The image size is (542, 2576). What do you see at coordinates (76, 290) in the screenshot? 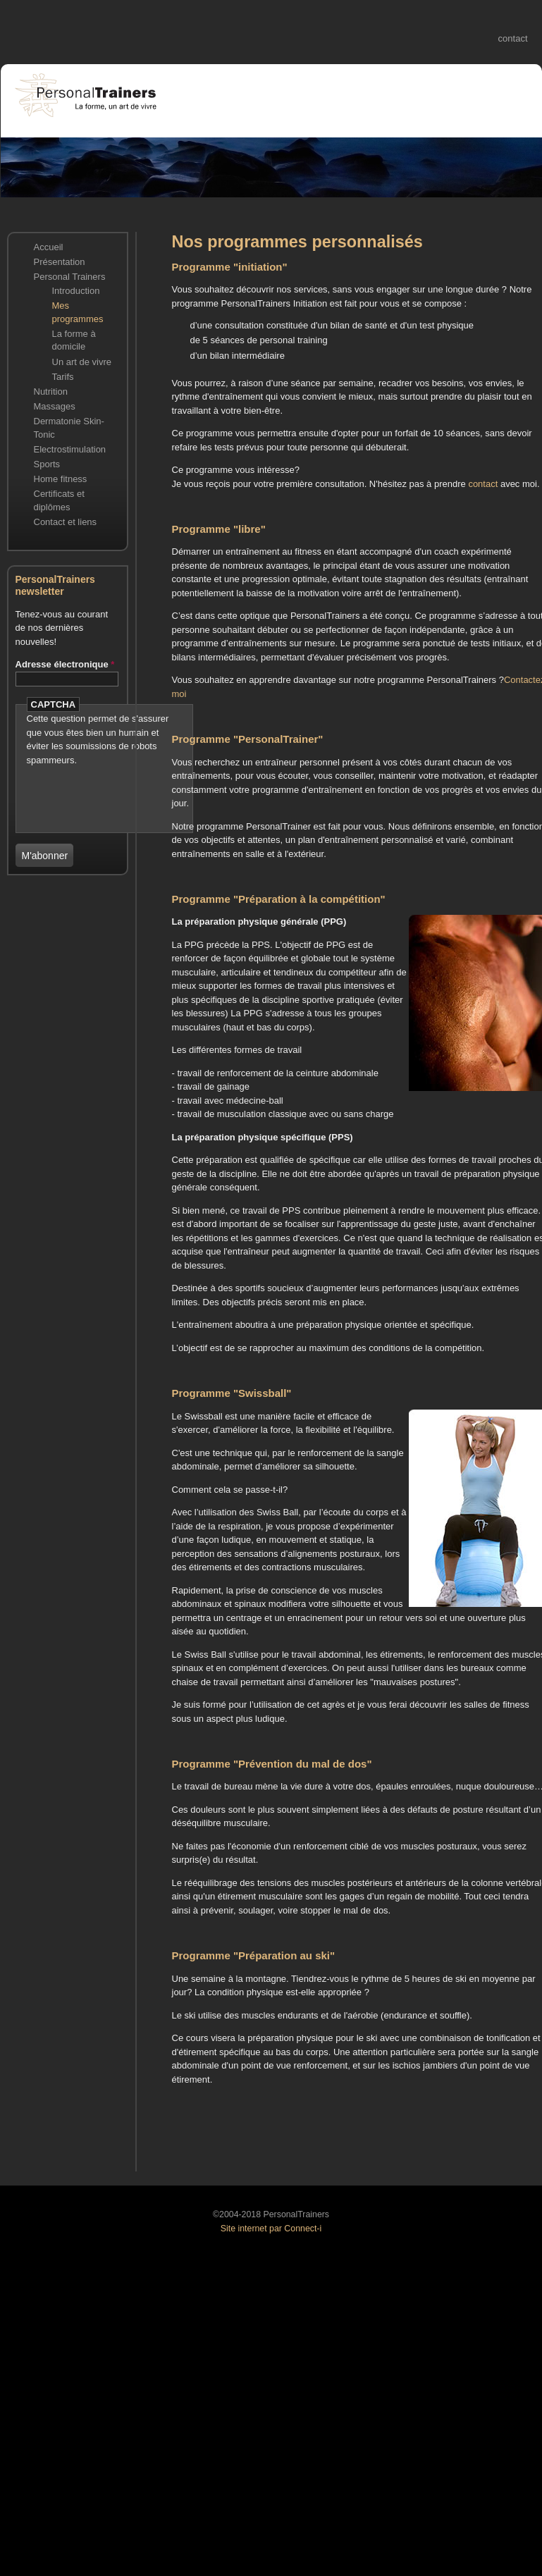
I see `Introduction` at bounding box center [76, 290].